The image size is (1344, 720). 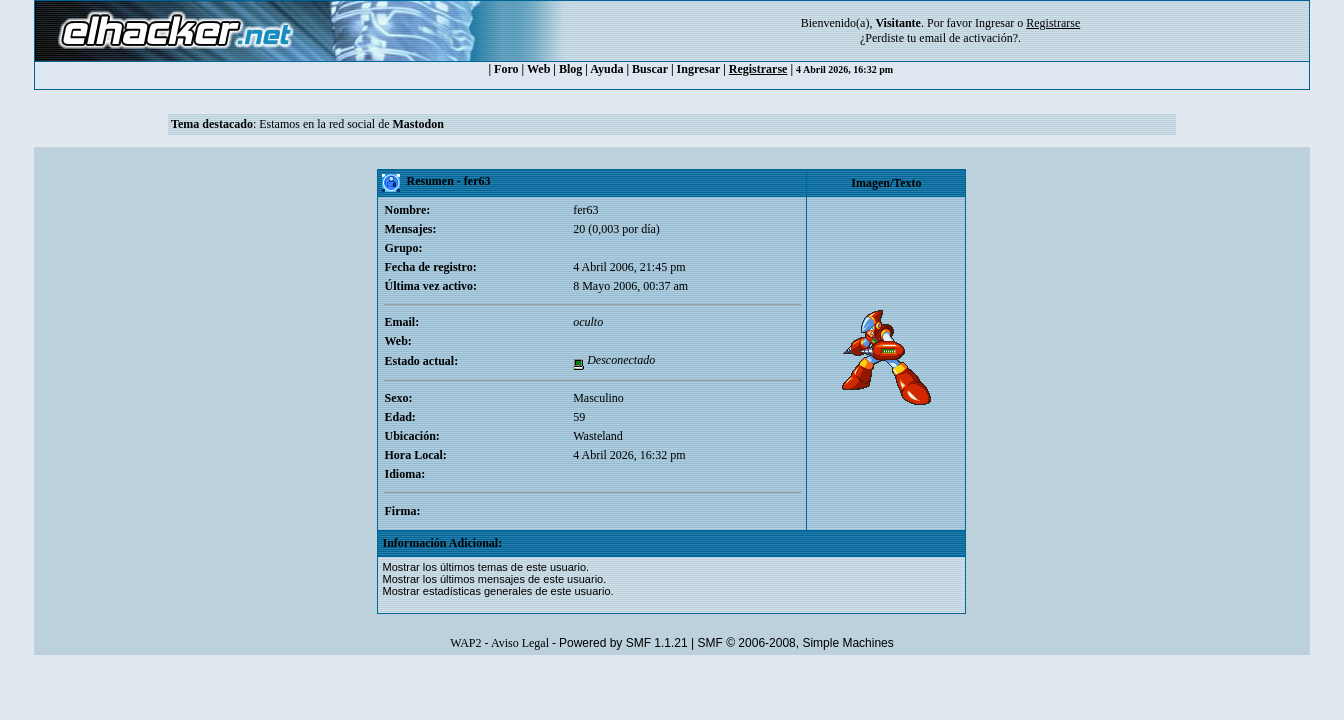 I want to click on Registrarse, so click(x=758, y=69).